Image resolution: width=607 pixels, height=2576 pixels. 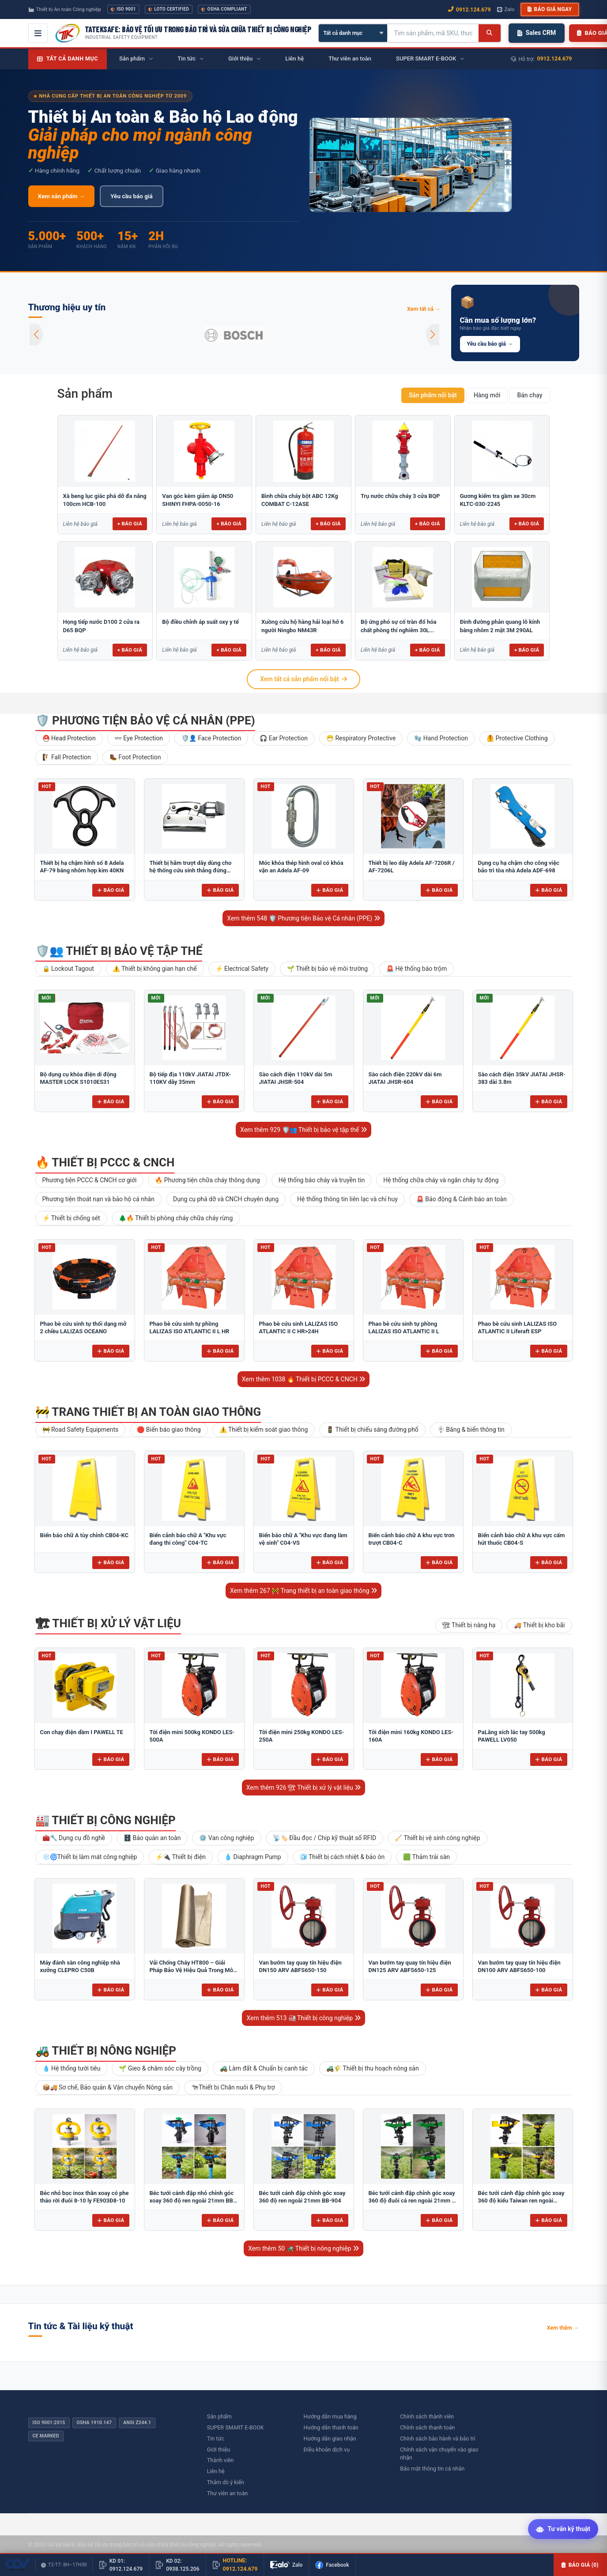 I want to click on Béc tưới cánh đập chỉnh góc xoay 360 độ đuôi cá ren ngoài 21mm B-121 ĐC, so click(x=413, y=2201).